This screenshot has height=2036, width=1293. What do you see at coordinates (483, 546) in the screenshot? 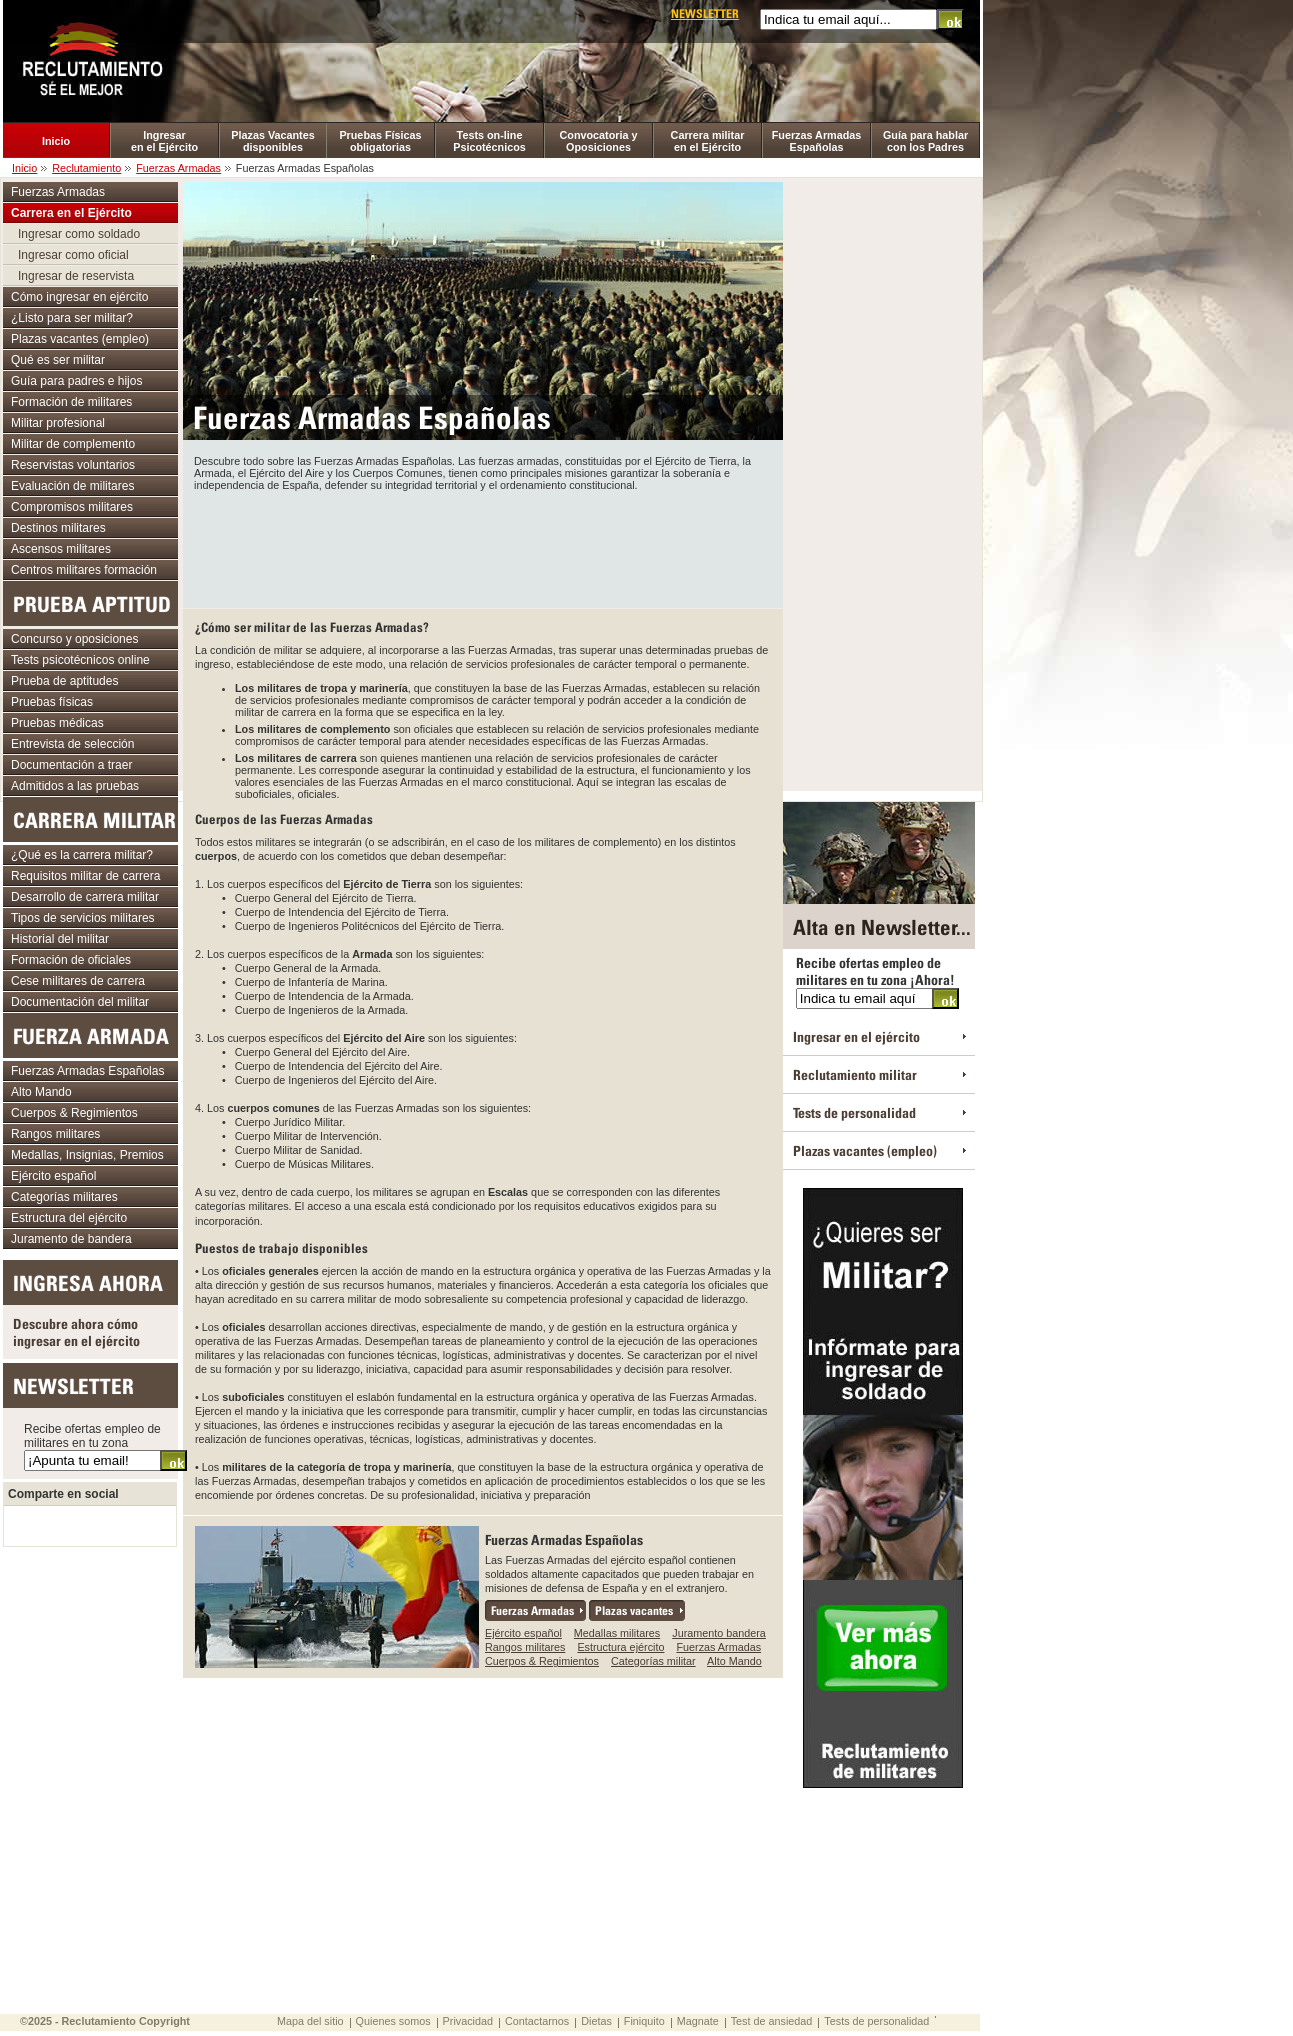
I see `[Advertisement]` at bounding box center [483, 546].